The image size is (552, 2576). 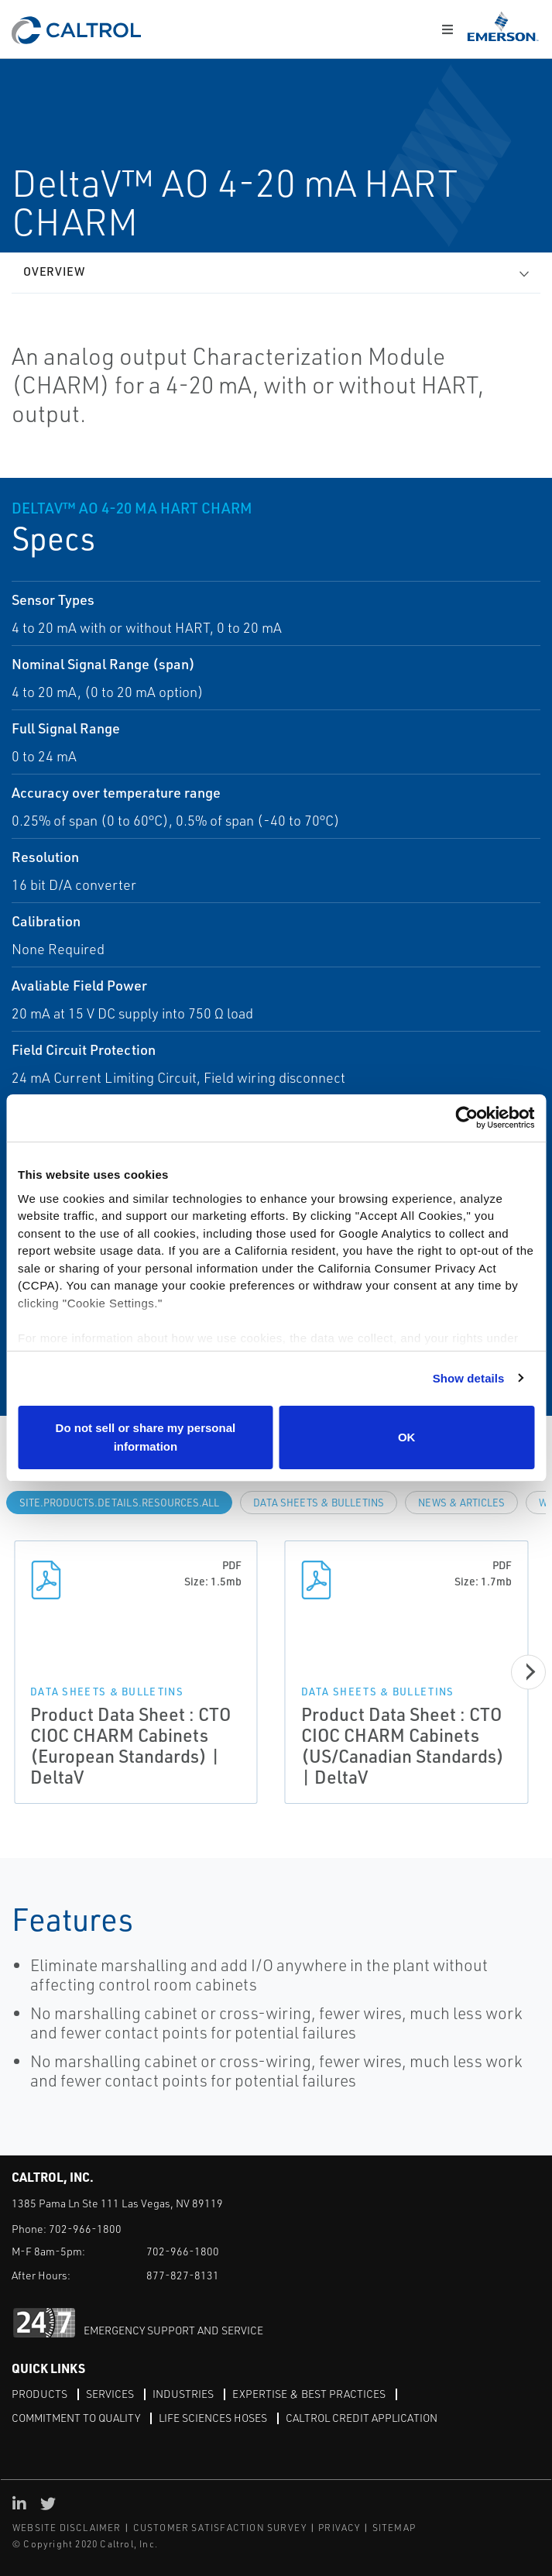 I want to click on WEBSITE DISCLAIMER, so click(x=67, y=2527).